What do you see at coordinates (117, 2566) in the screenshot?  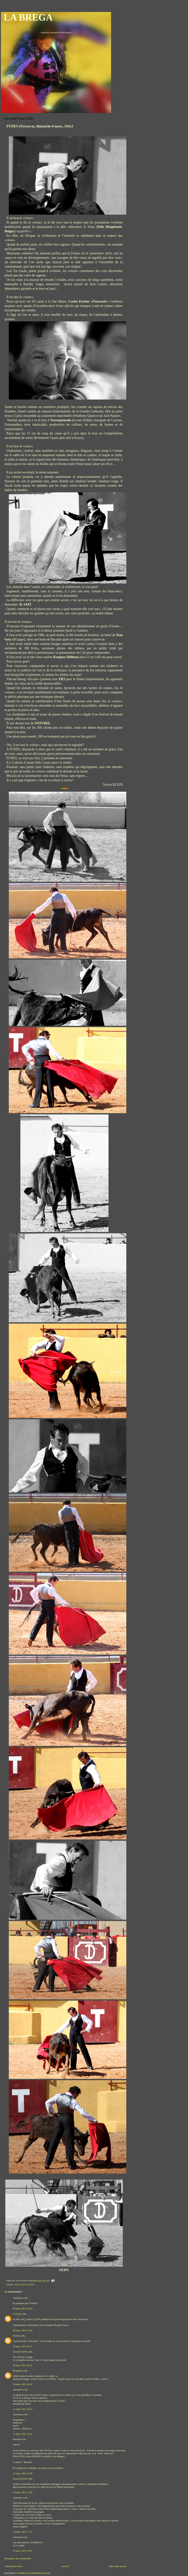 I see `Article plus ancien` at bounding box center [117, 2566].